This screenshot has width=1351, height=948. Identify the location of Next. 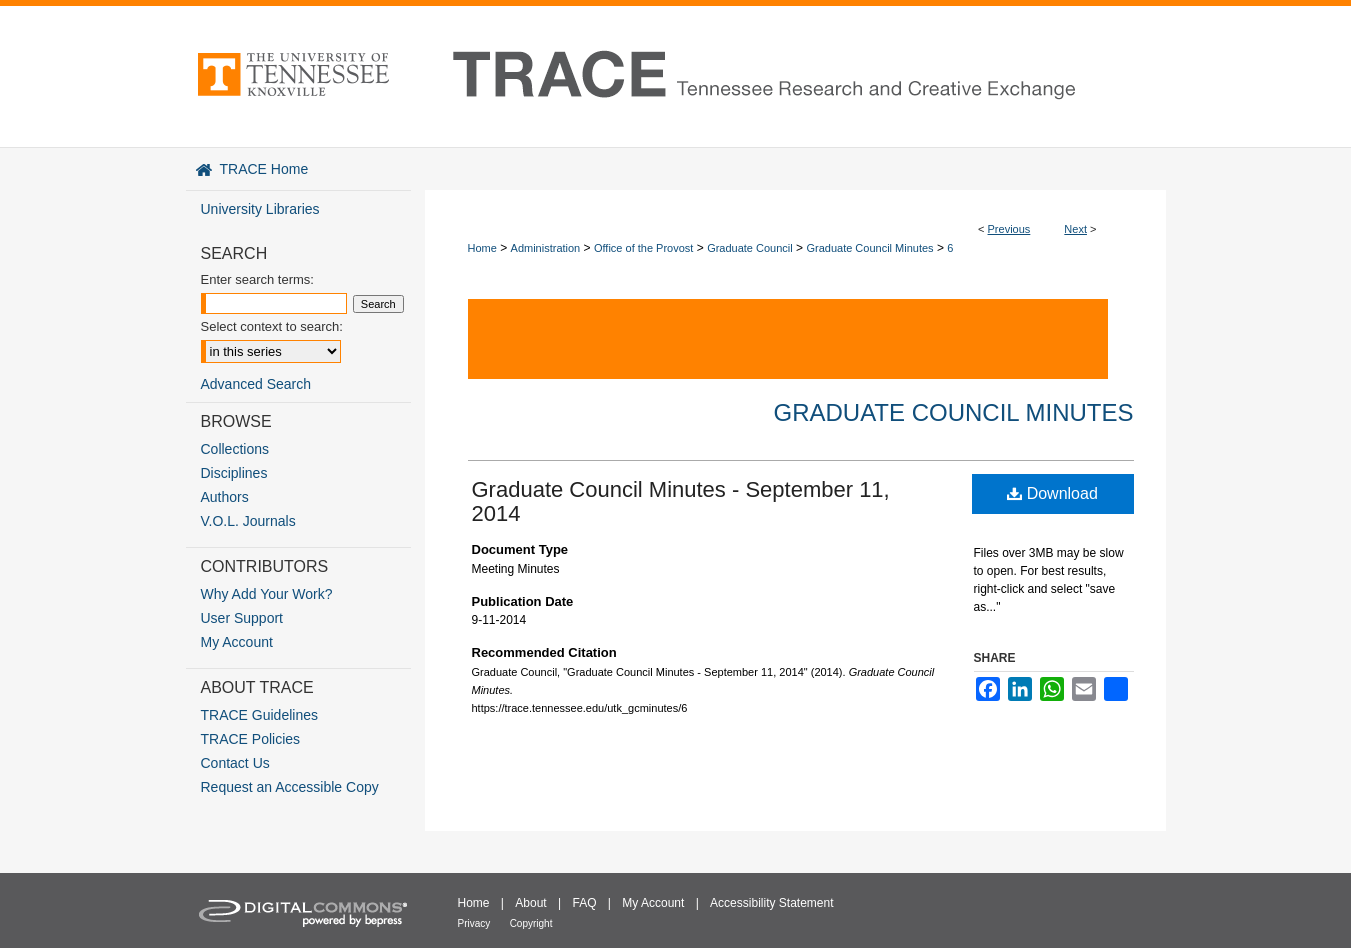
(1075, 229).